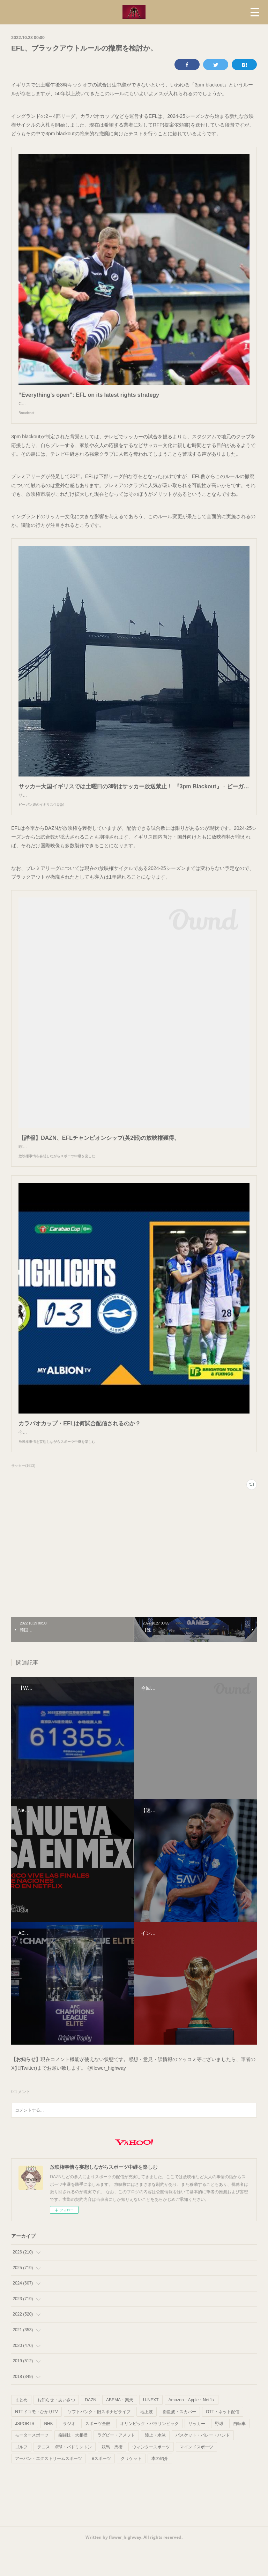 The width and height of the screenshot is (268, 2576). Describe the element at coordinates (155, 2463) in the screenshot. I see `陸上・水泳` at that location.